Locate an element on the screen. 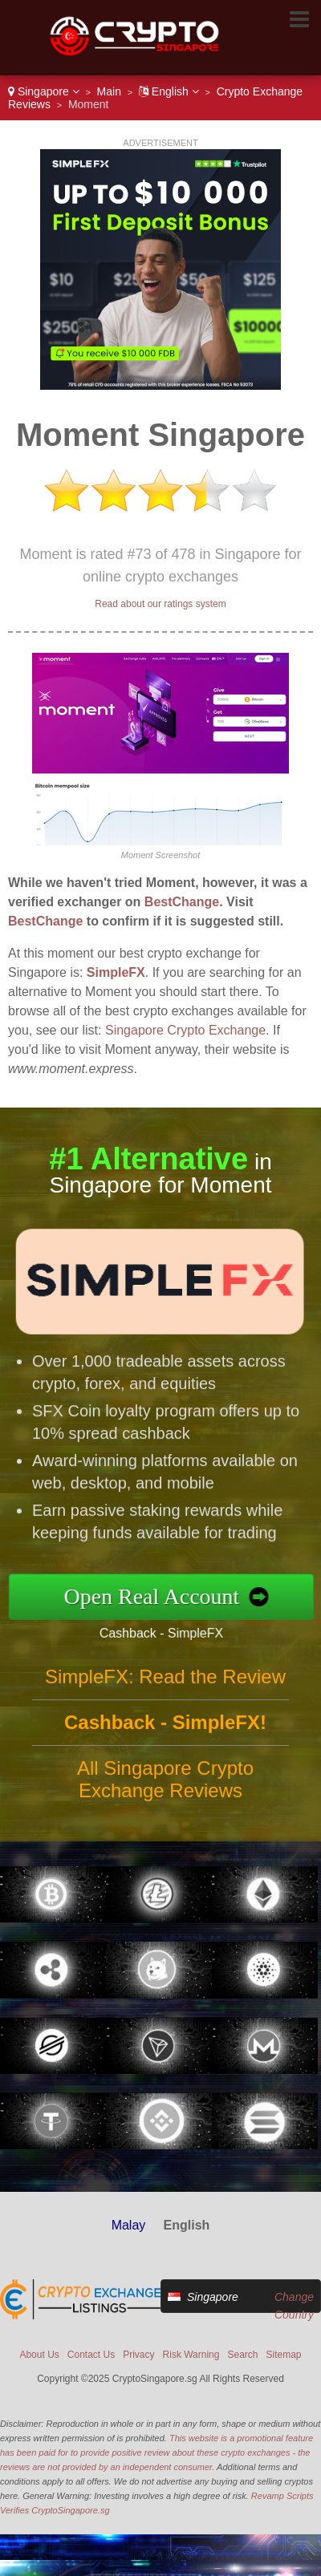 This screenshot has height=2576, width=321. About Us is located at coordinates (39, 2354).